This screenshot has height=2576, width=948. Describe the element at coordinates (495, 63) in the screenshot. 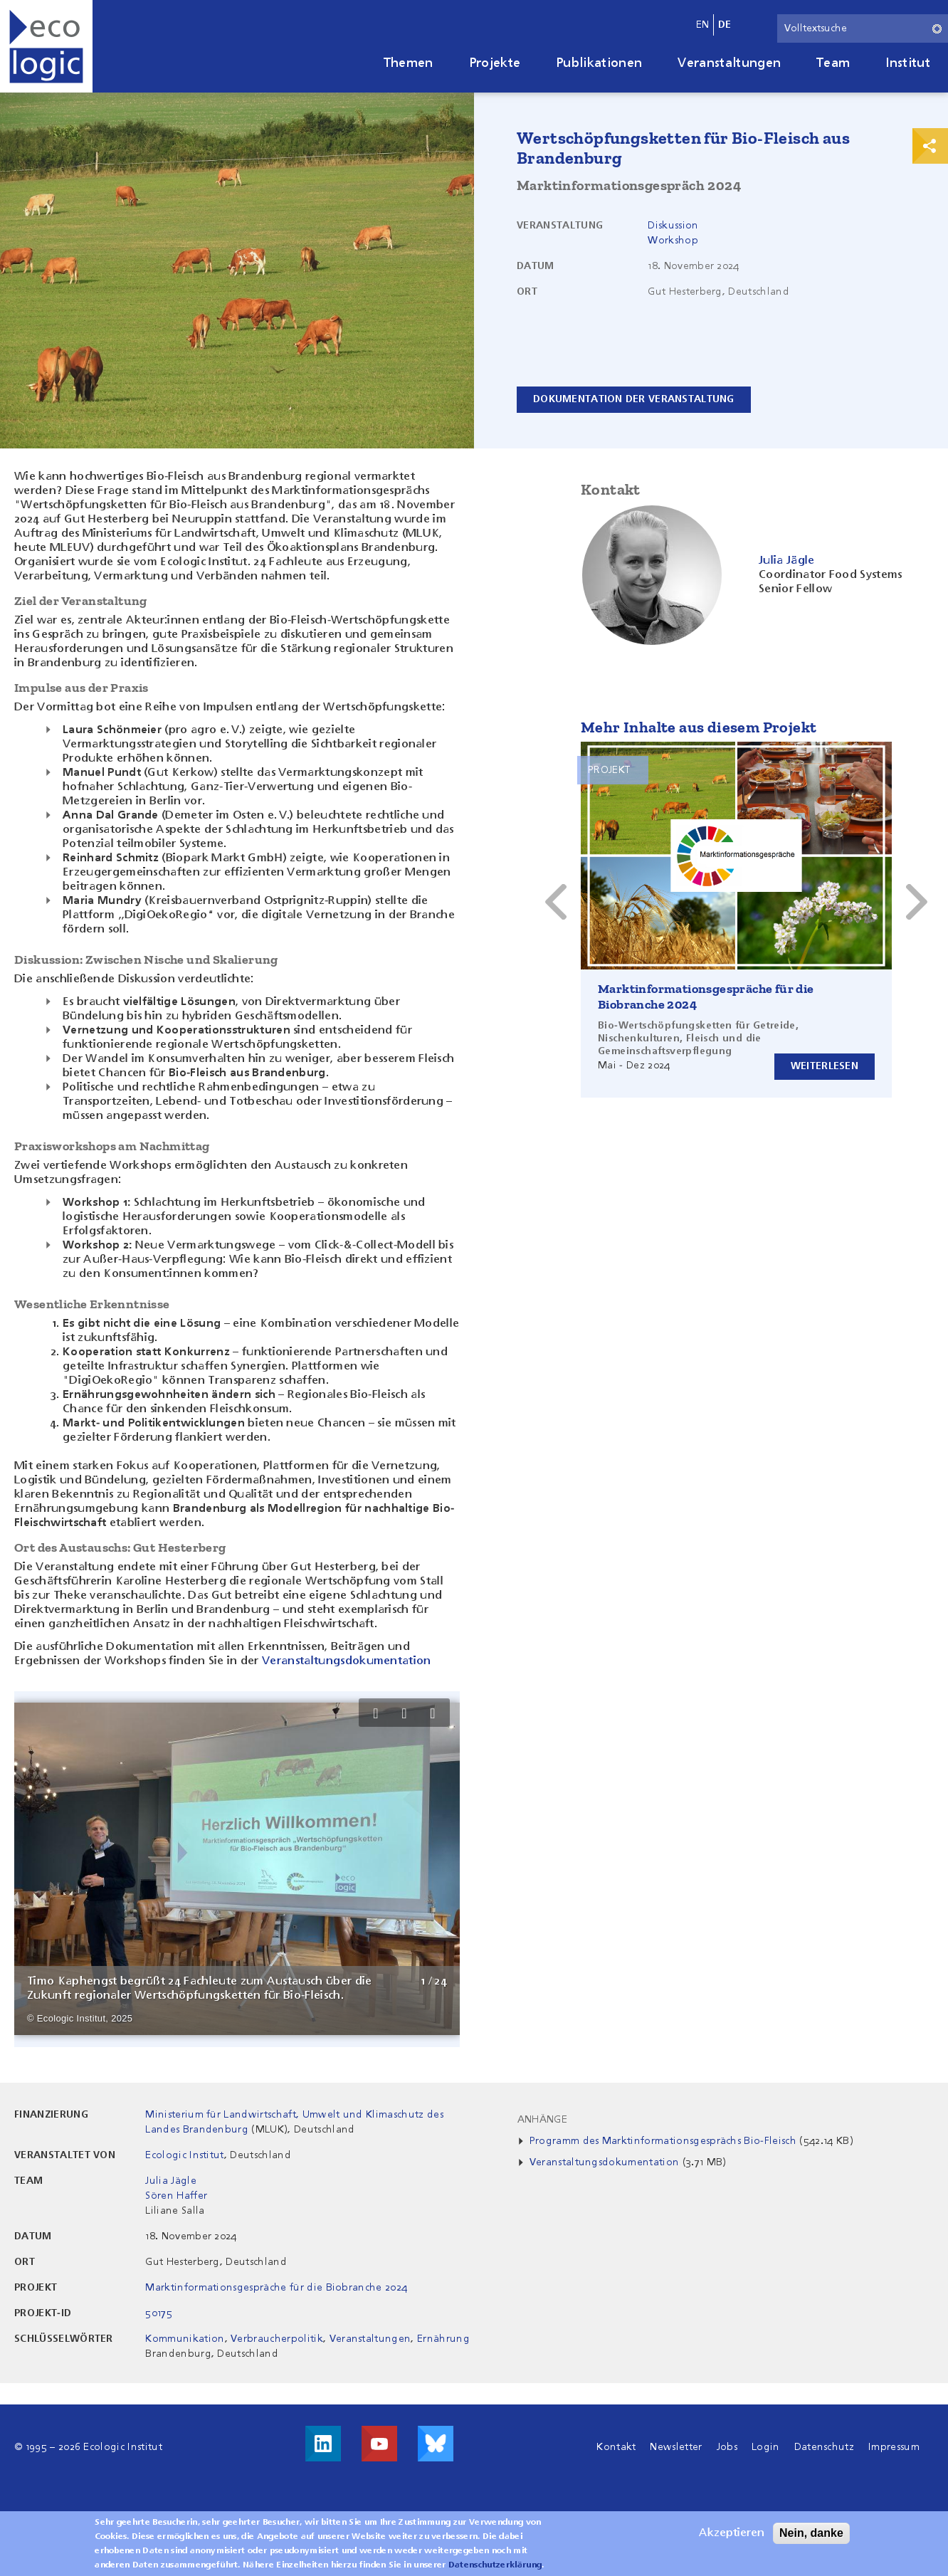

I see `Projekte` at that location.